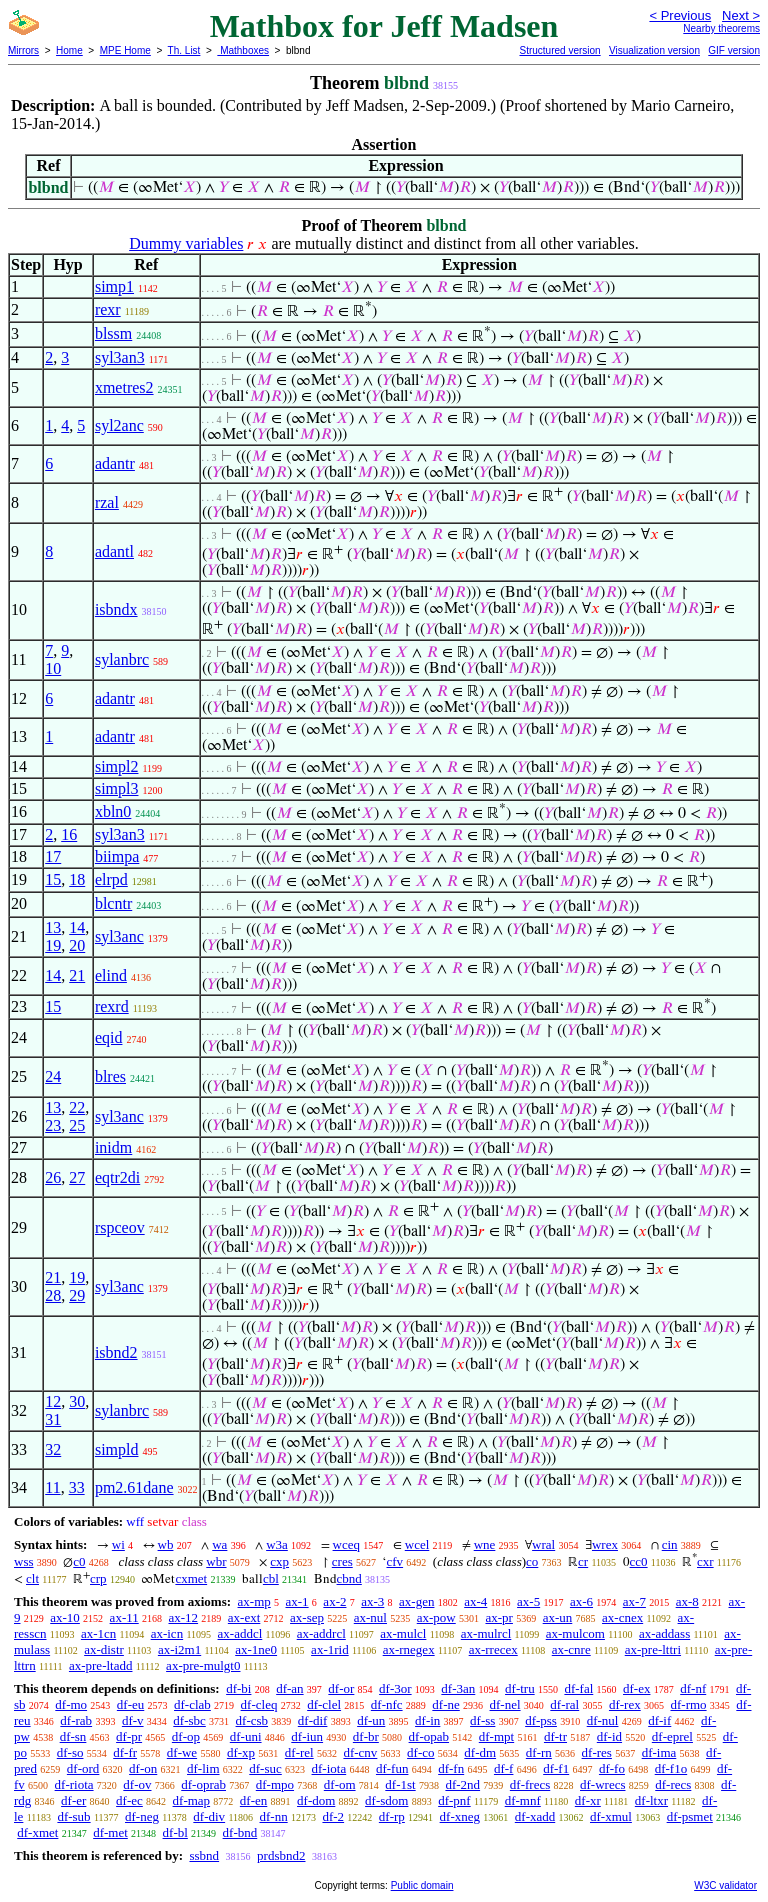  I want to click on ax-addcl, so click(240, 1633).